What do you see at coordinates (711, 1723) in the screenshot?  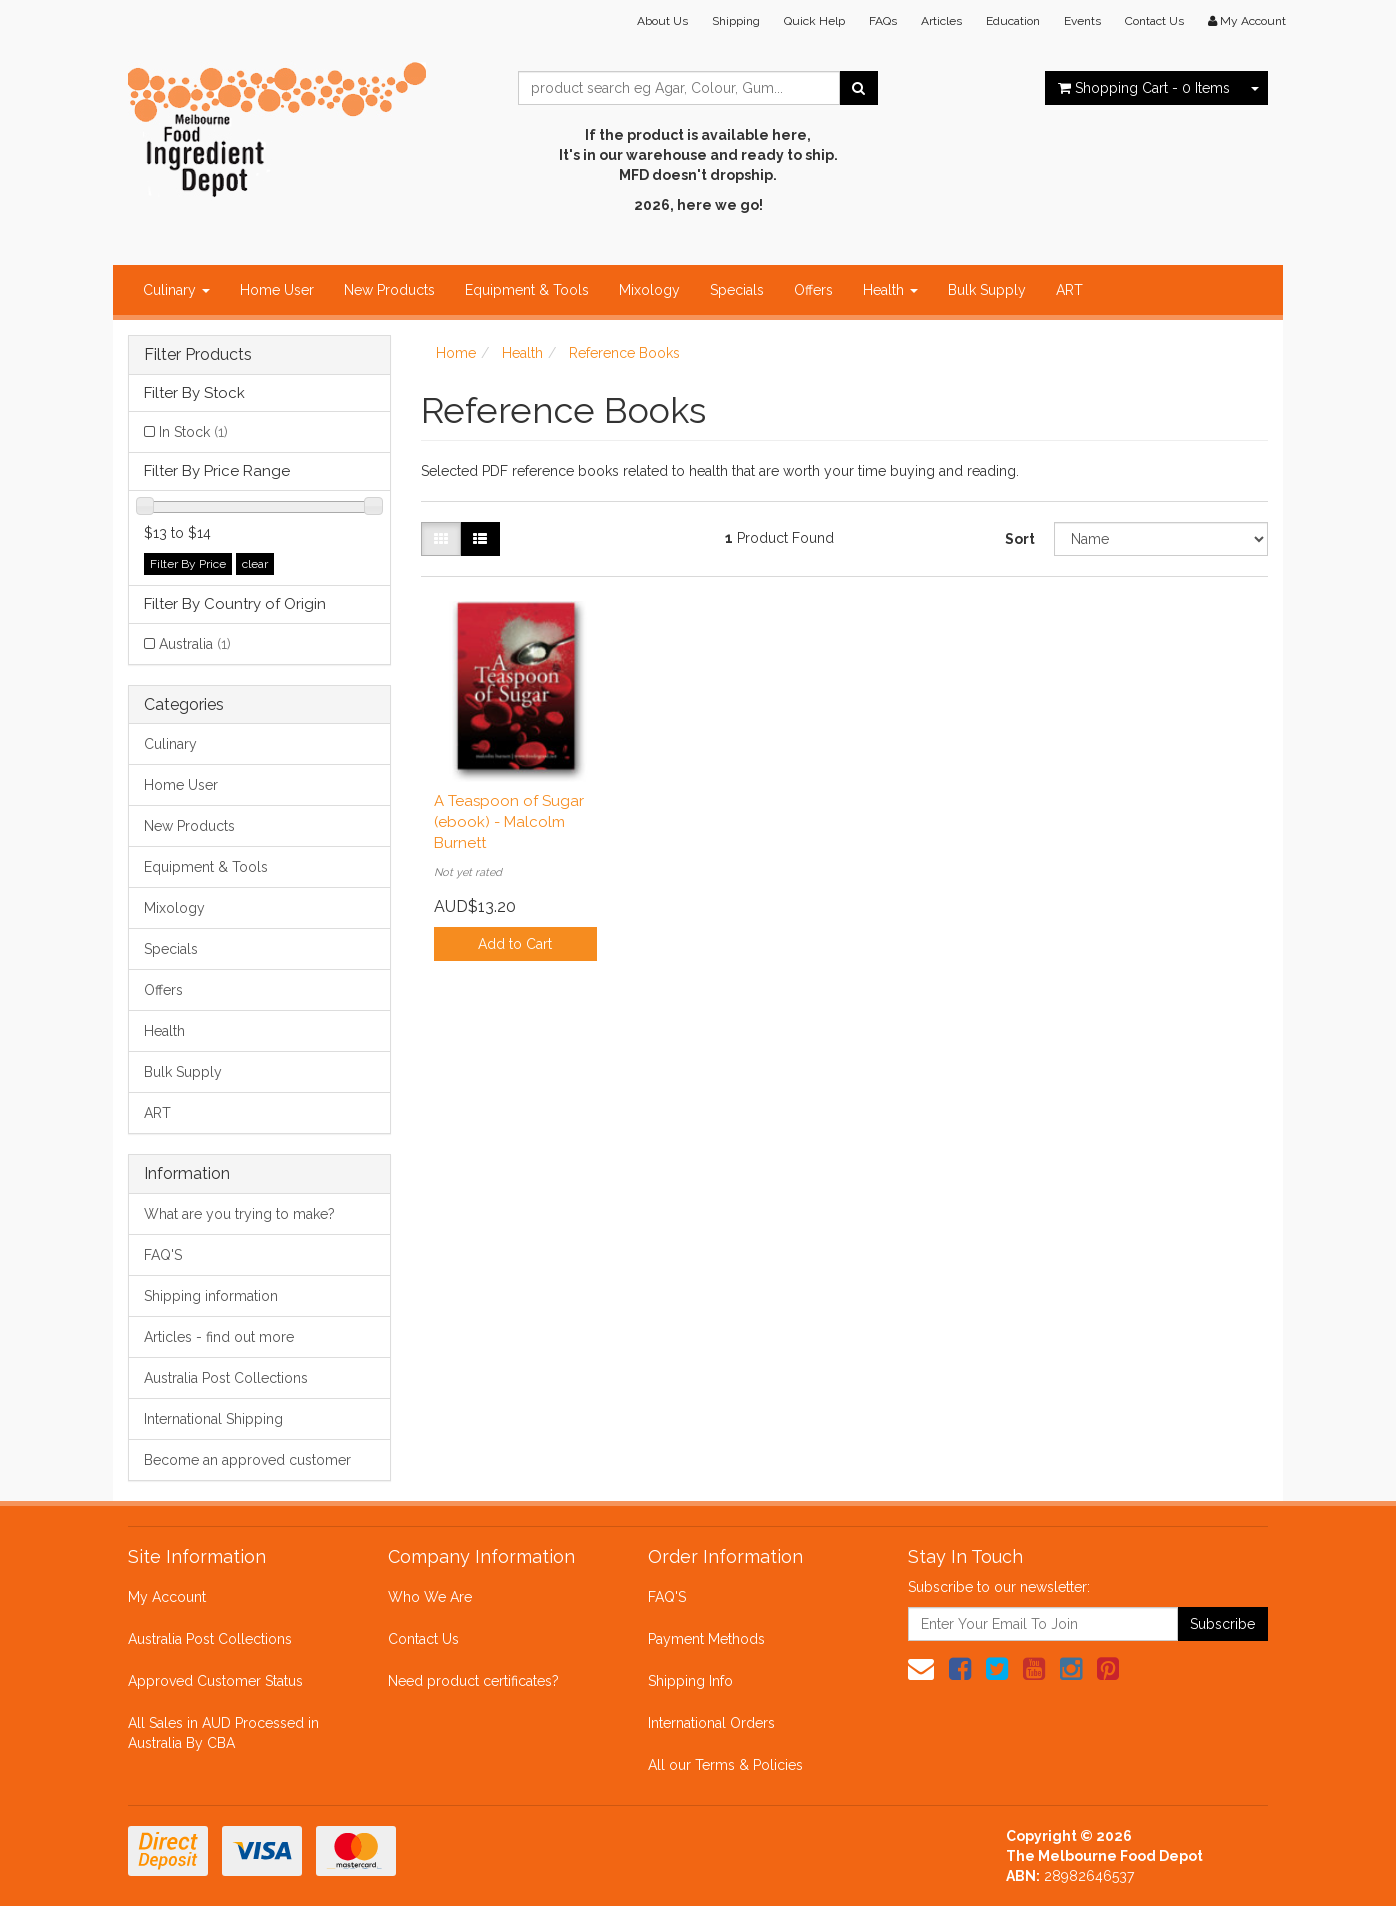 I see `International Orders` at bounding box center [711, 1723].